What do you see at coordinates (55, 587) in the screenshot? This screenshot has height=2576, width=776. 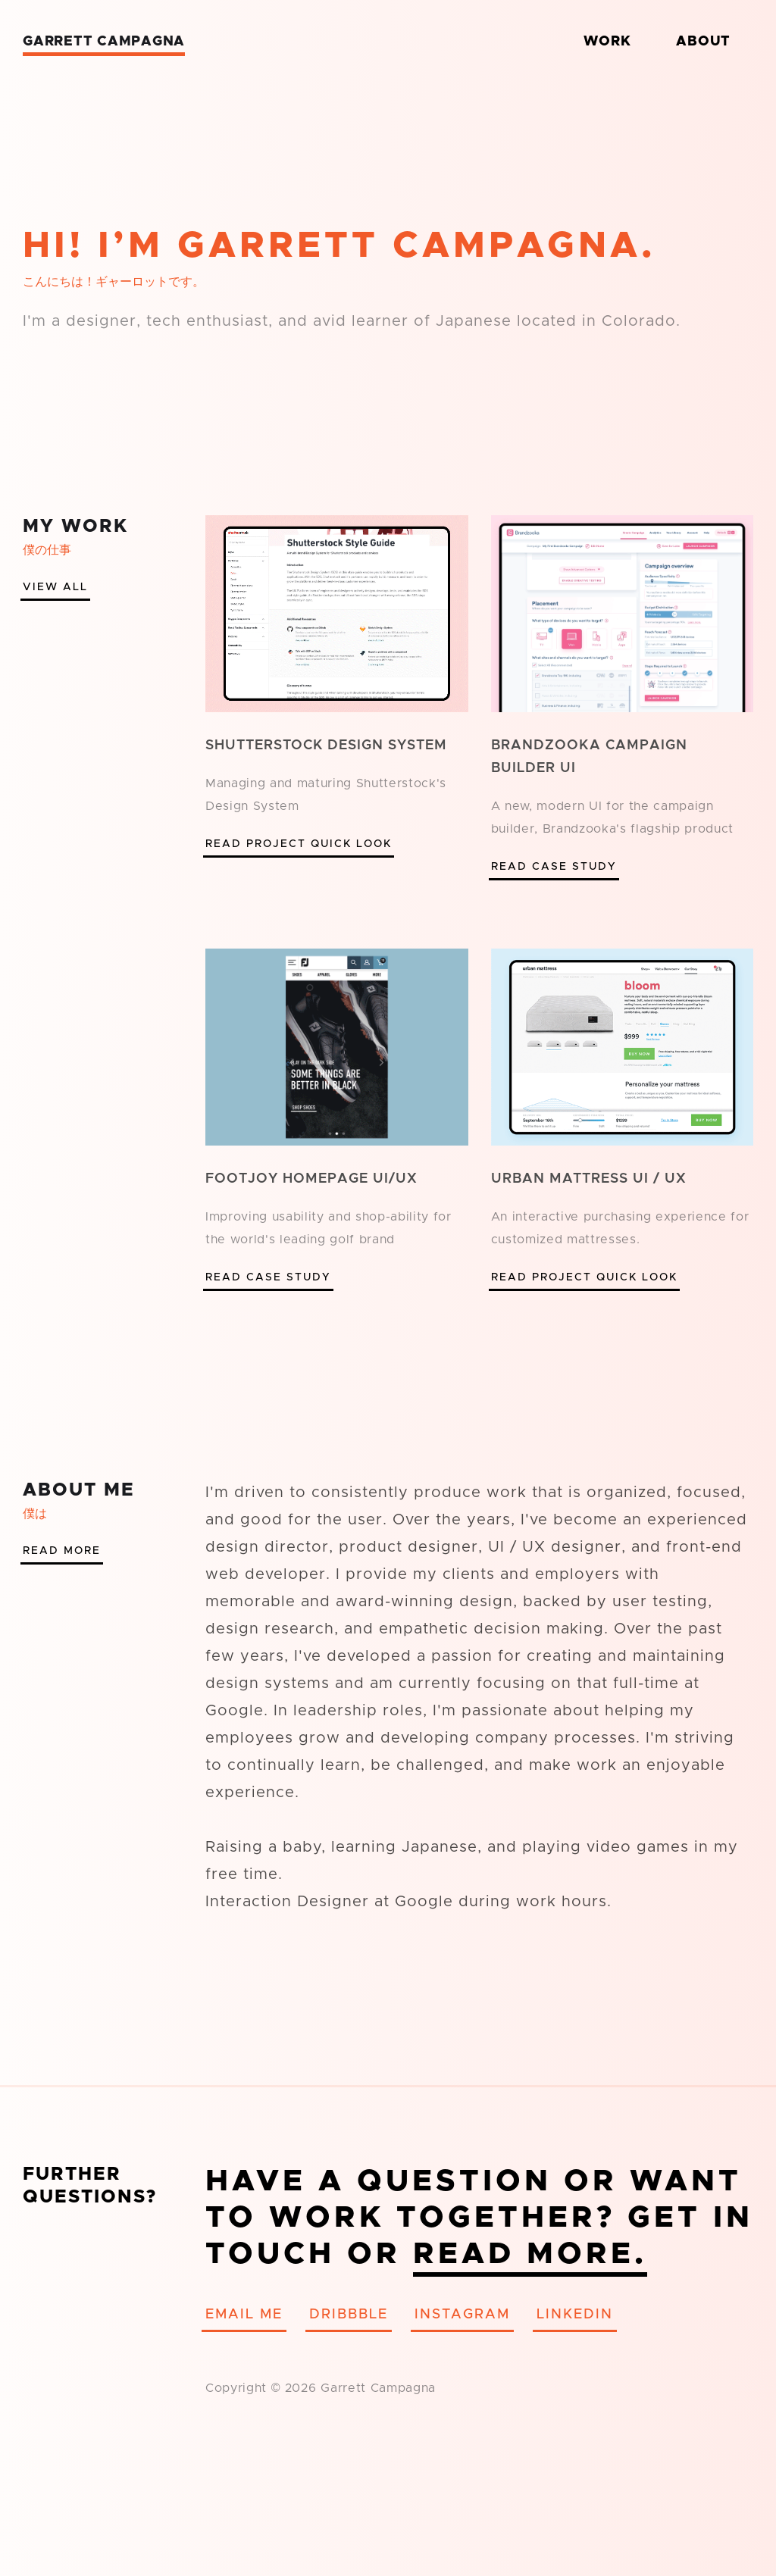 I see `View All` at bounding box center [55, 587].